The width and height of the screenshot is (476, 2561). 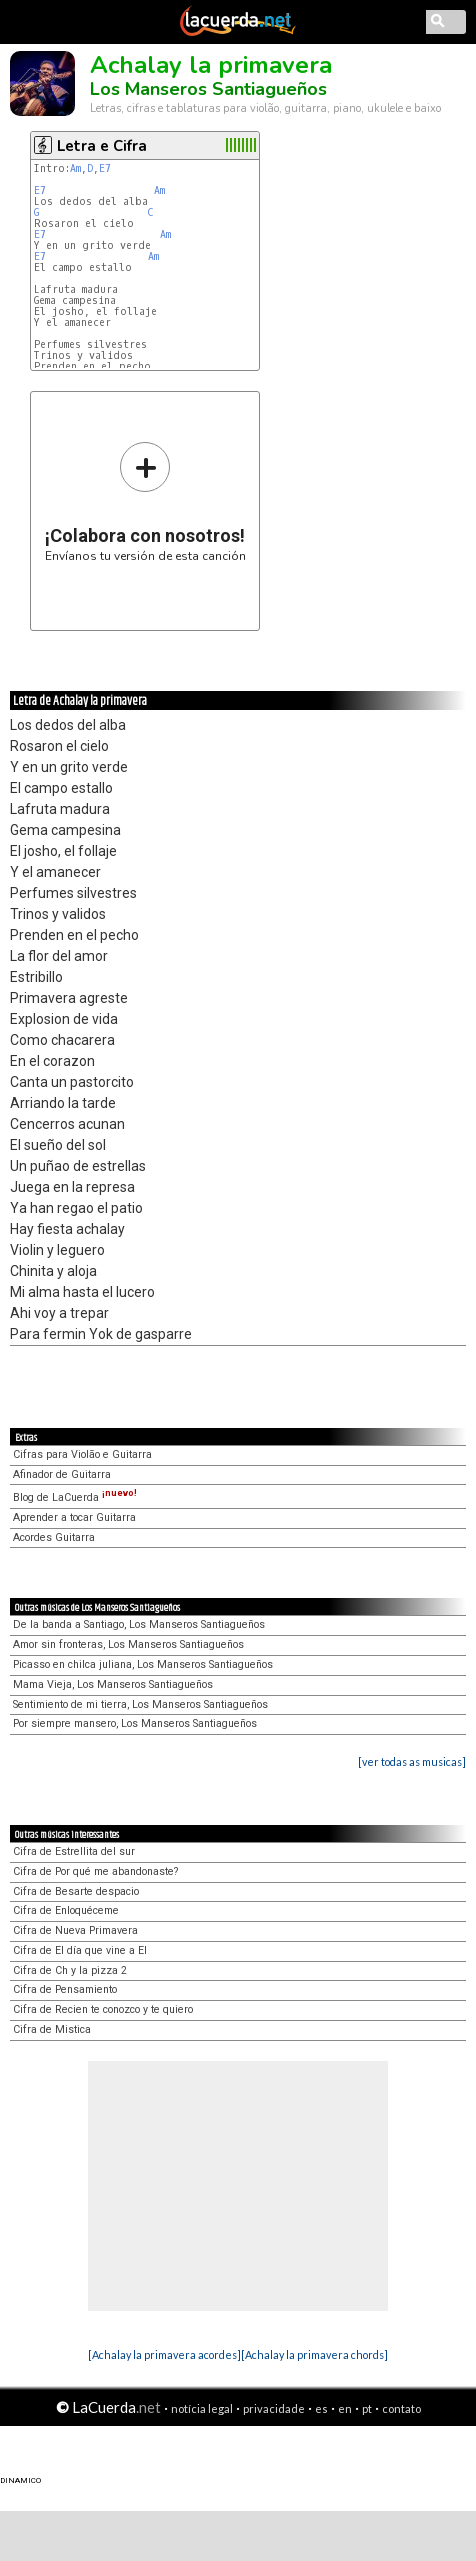 I want to click on Letra e Cifra, so click(x=102, y=146).